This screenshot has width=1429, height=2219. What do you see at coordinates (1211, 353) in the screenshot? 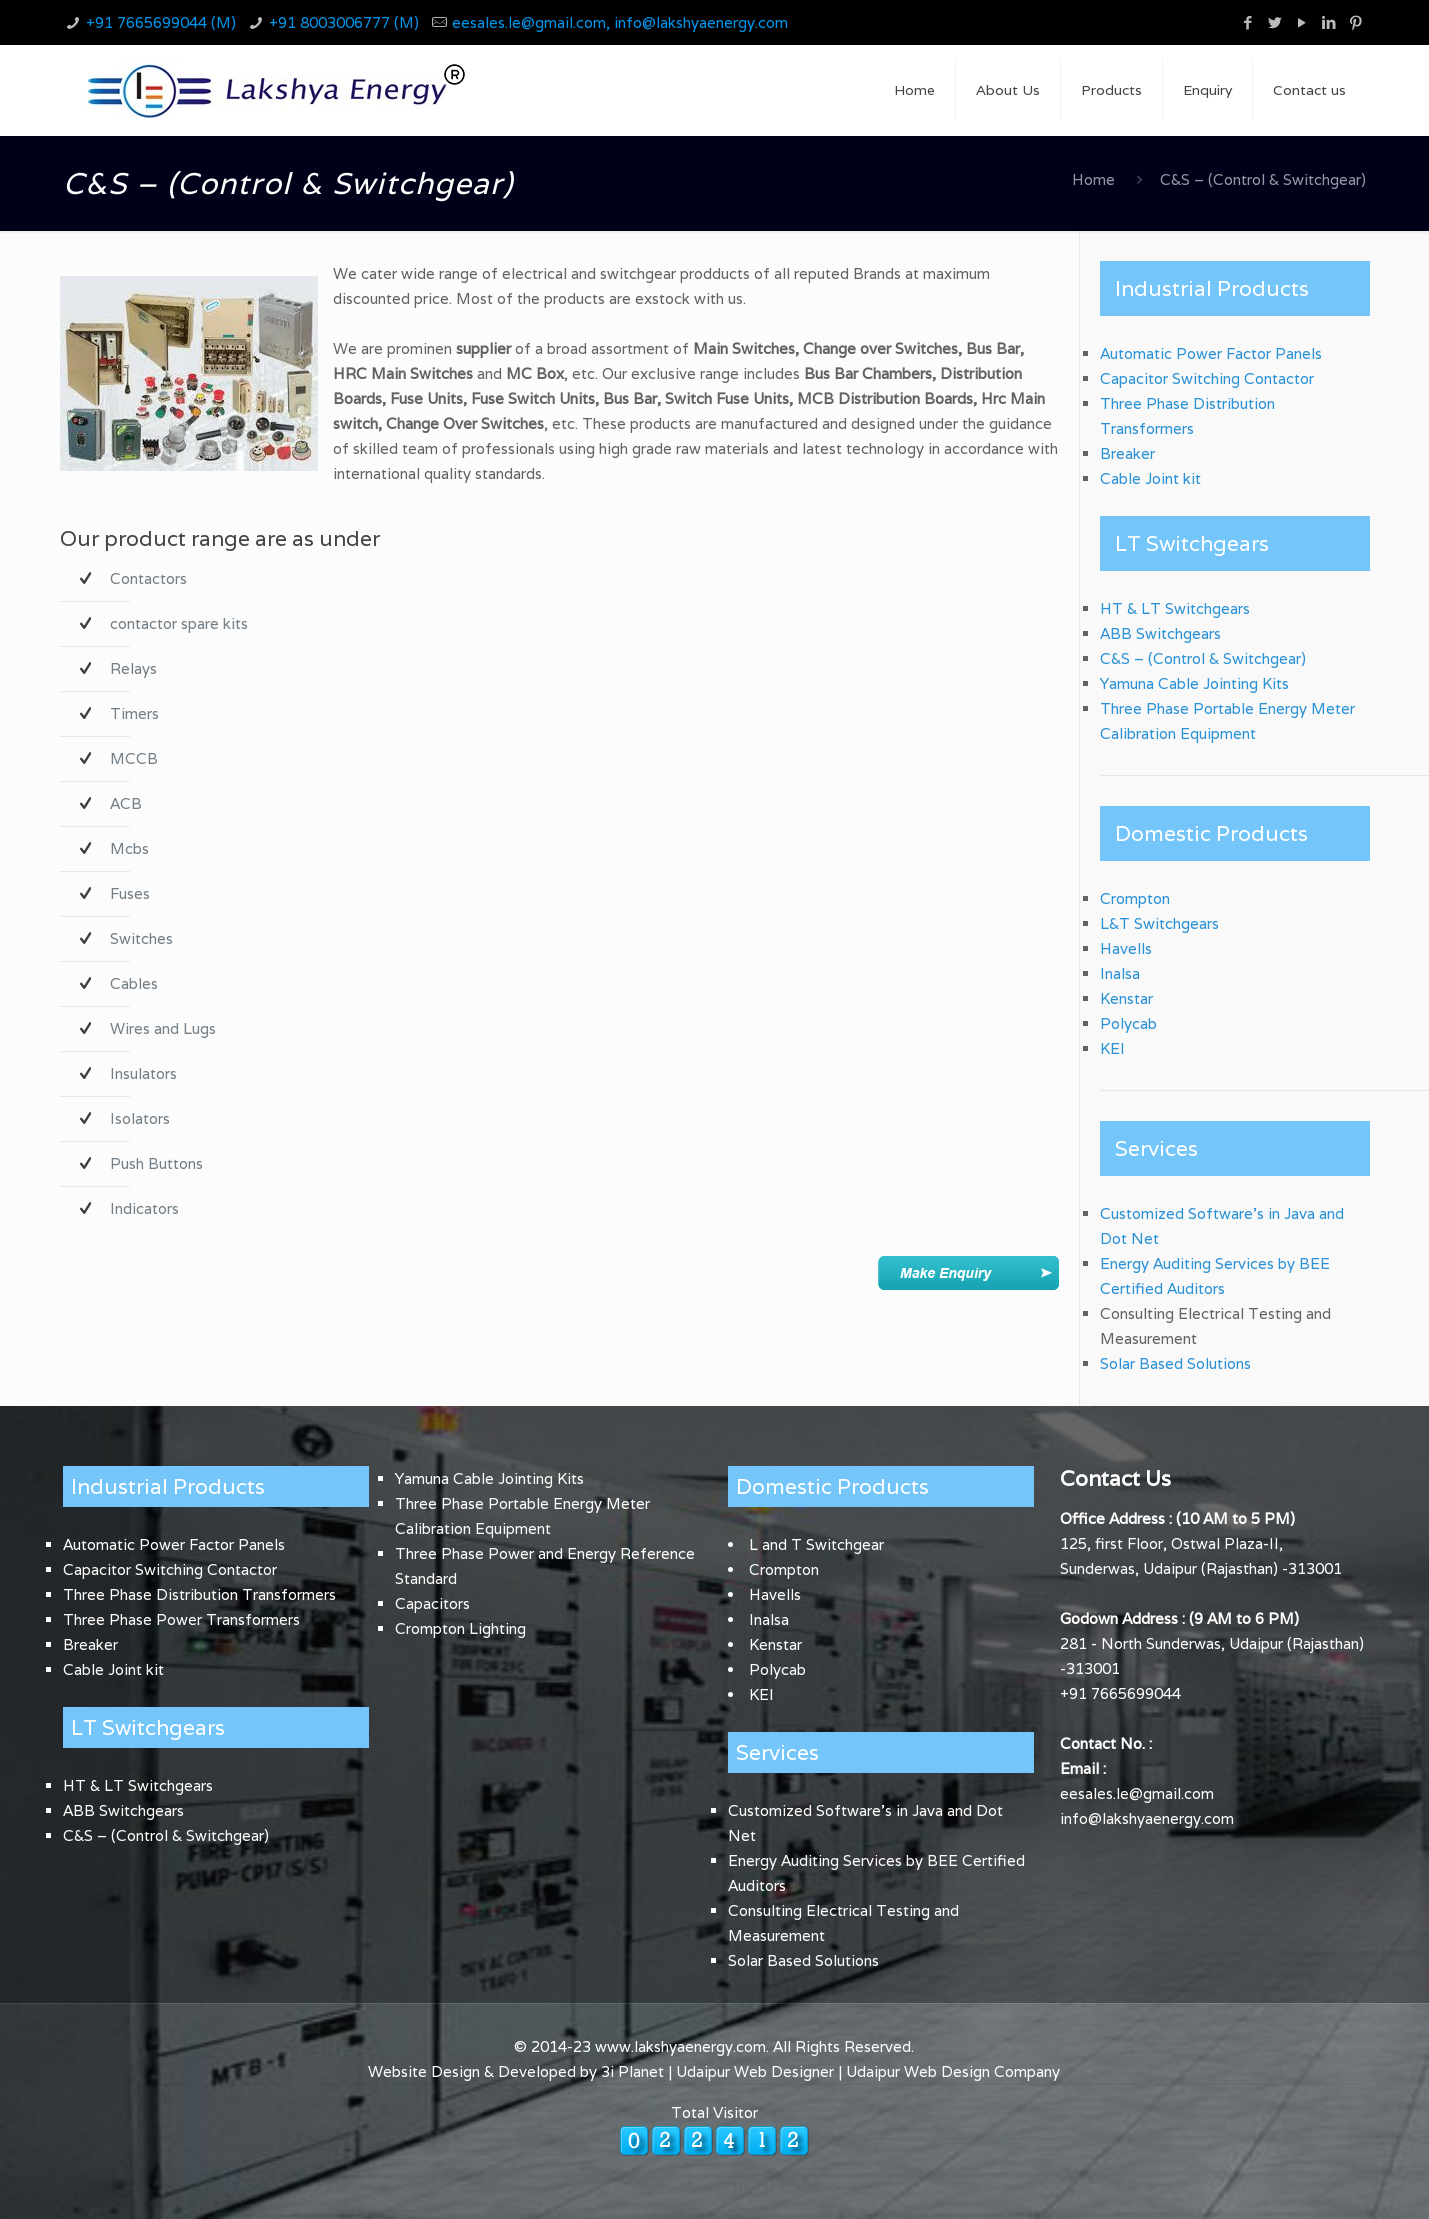
I see `Automatic Power Factor Panels` at bounding box center [1211, 353].